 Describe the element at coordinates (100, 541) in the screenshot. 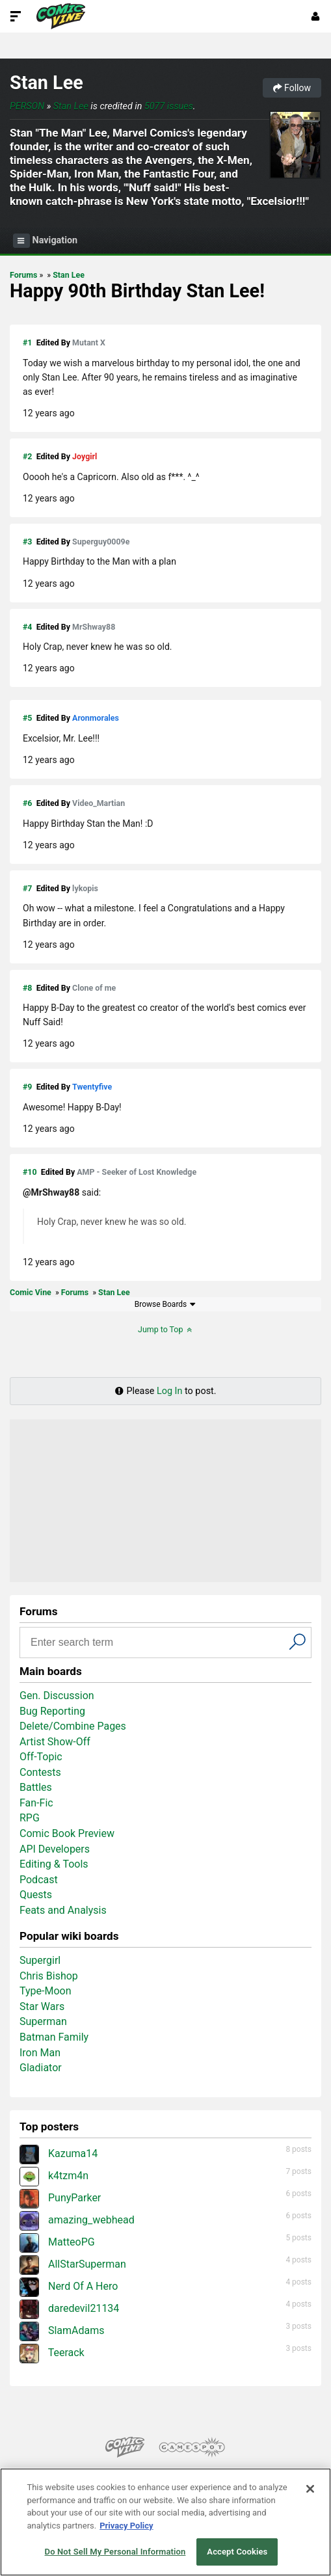

I see `Superguy0009e` at that location.